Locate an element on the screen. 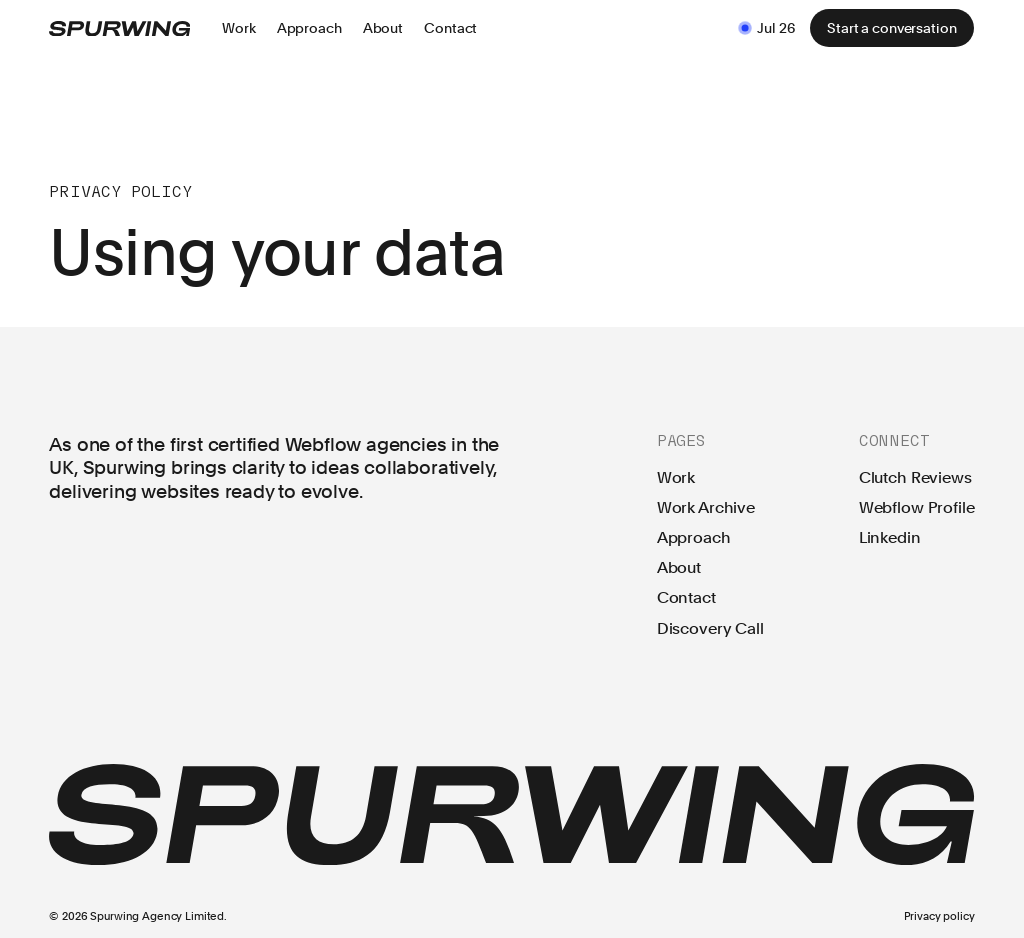  Clutch Reviews is located at coordinates (915, 478).